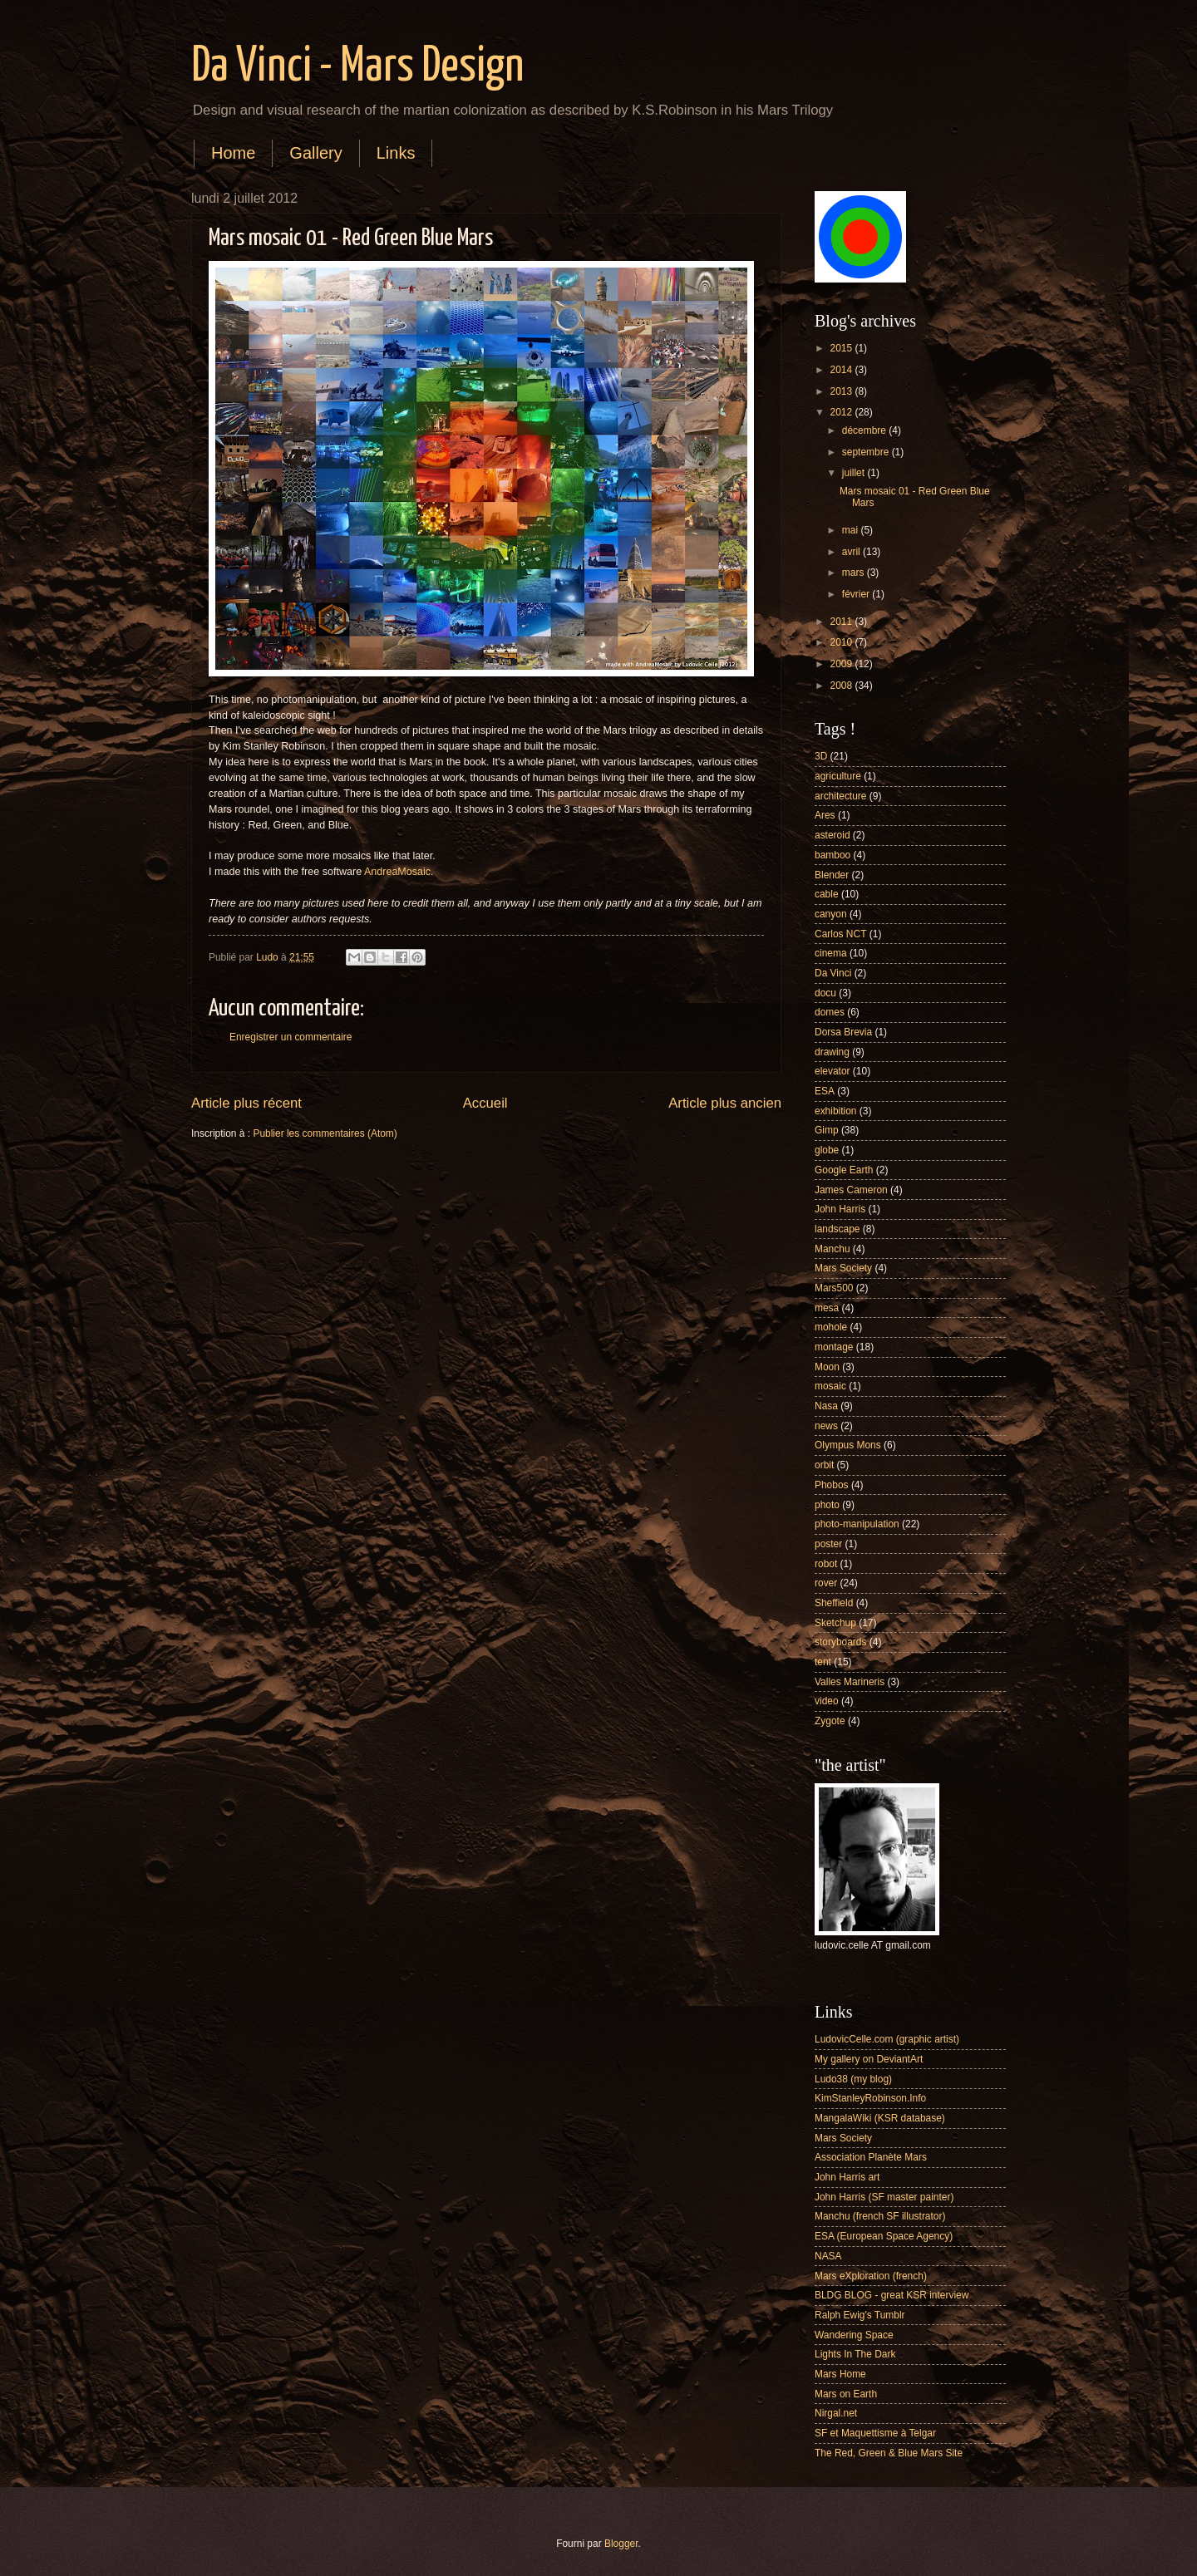  I want to click on canyon, so click(831, 914).